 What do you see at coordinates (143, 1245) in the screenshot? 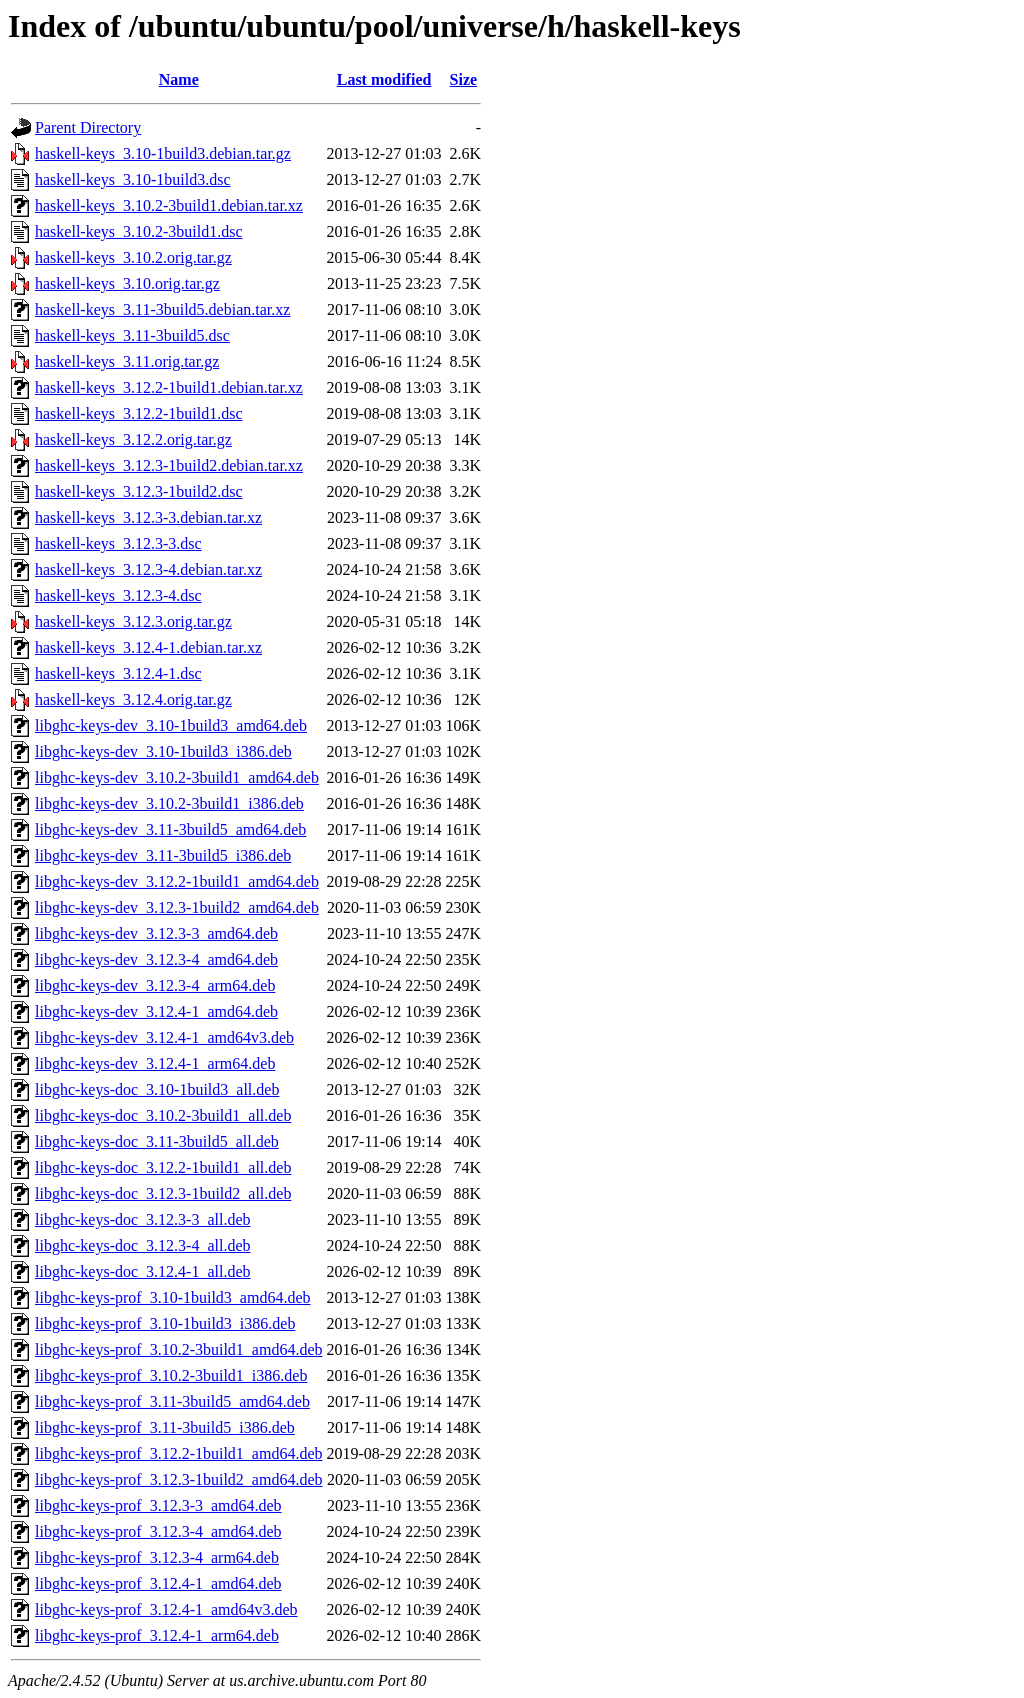
I see `libghc-keys-doc_3.12.3-4_all.deb` at bounding box center [143, 1245].